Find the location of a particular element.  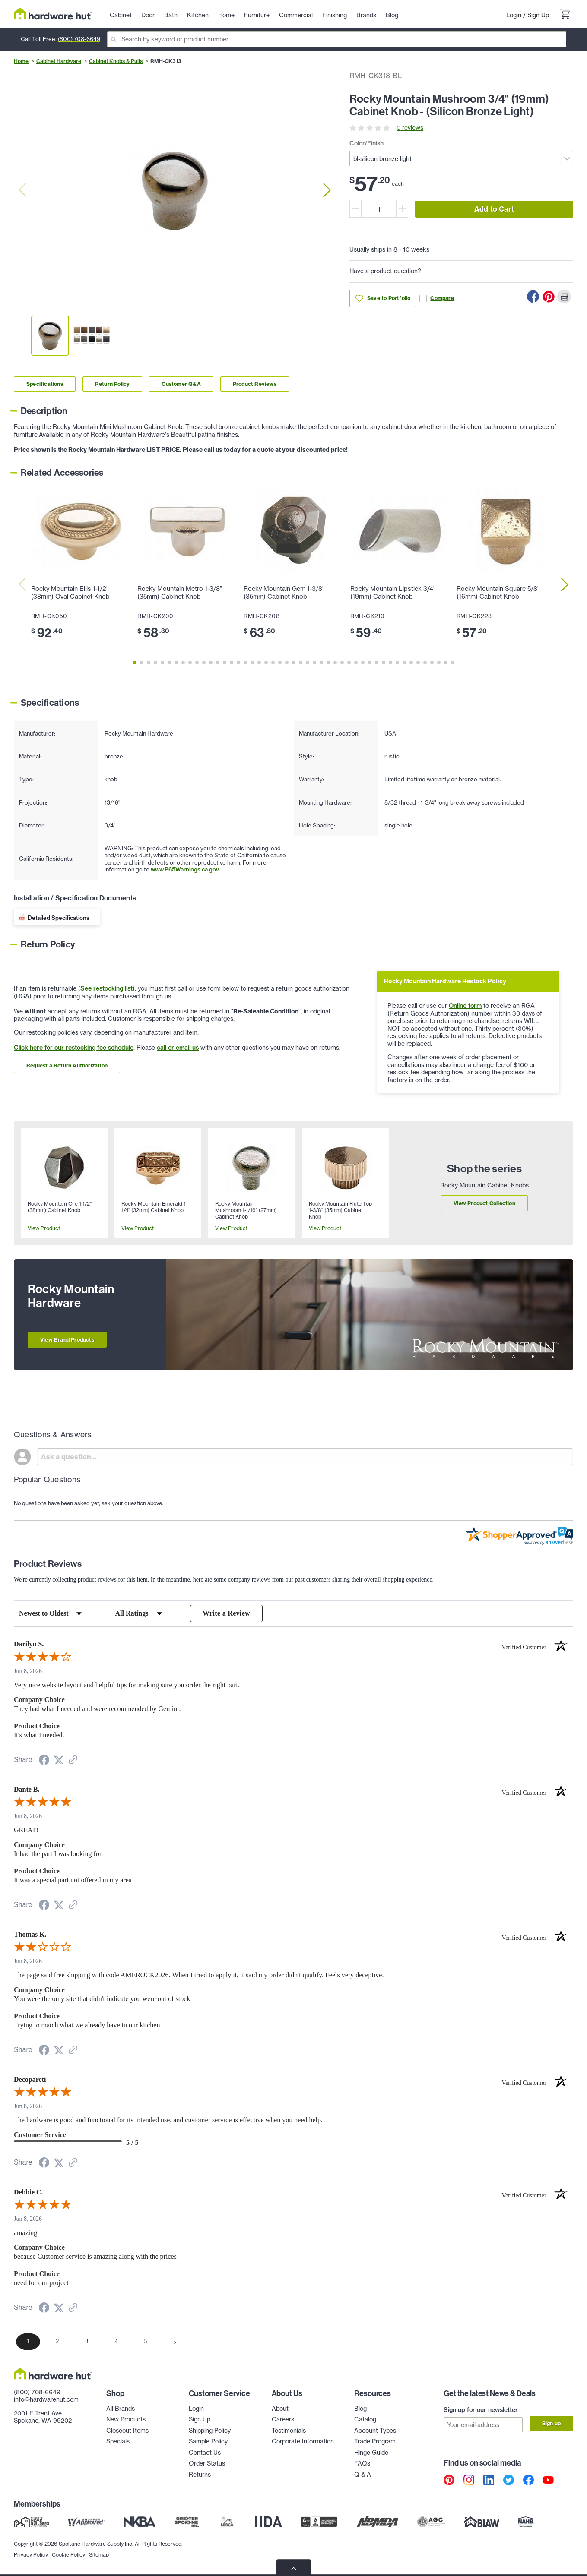

Sitemap is located at coordinates (99, 2554).